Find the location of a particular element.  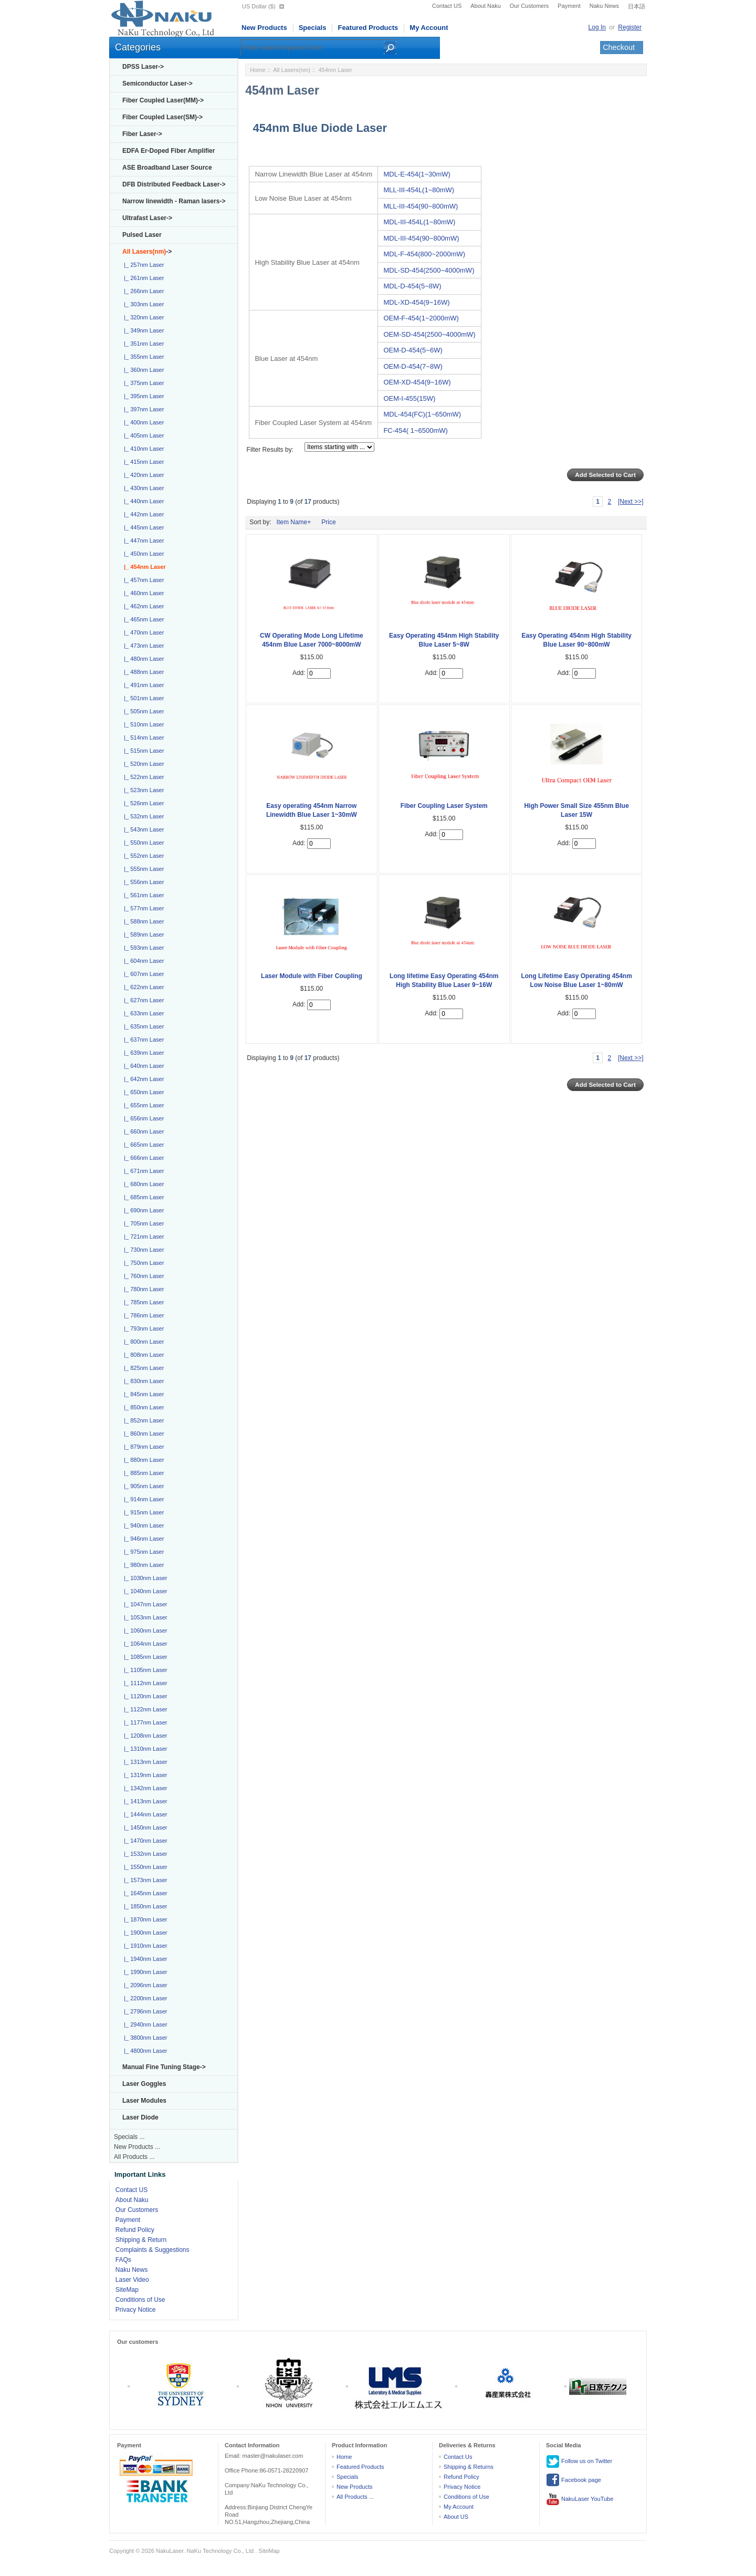

|_ 880nm Laser is located at coordinates (142, 1460).